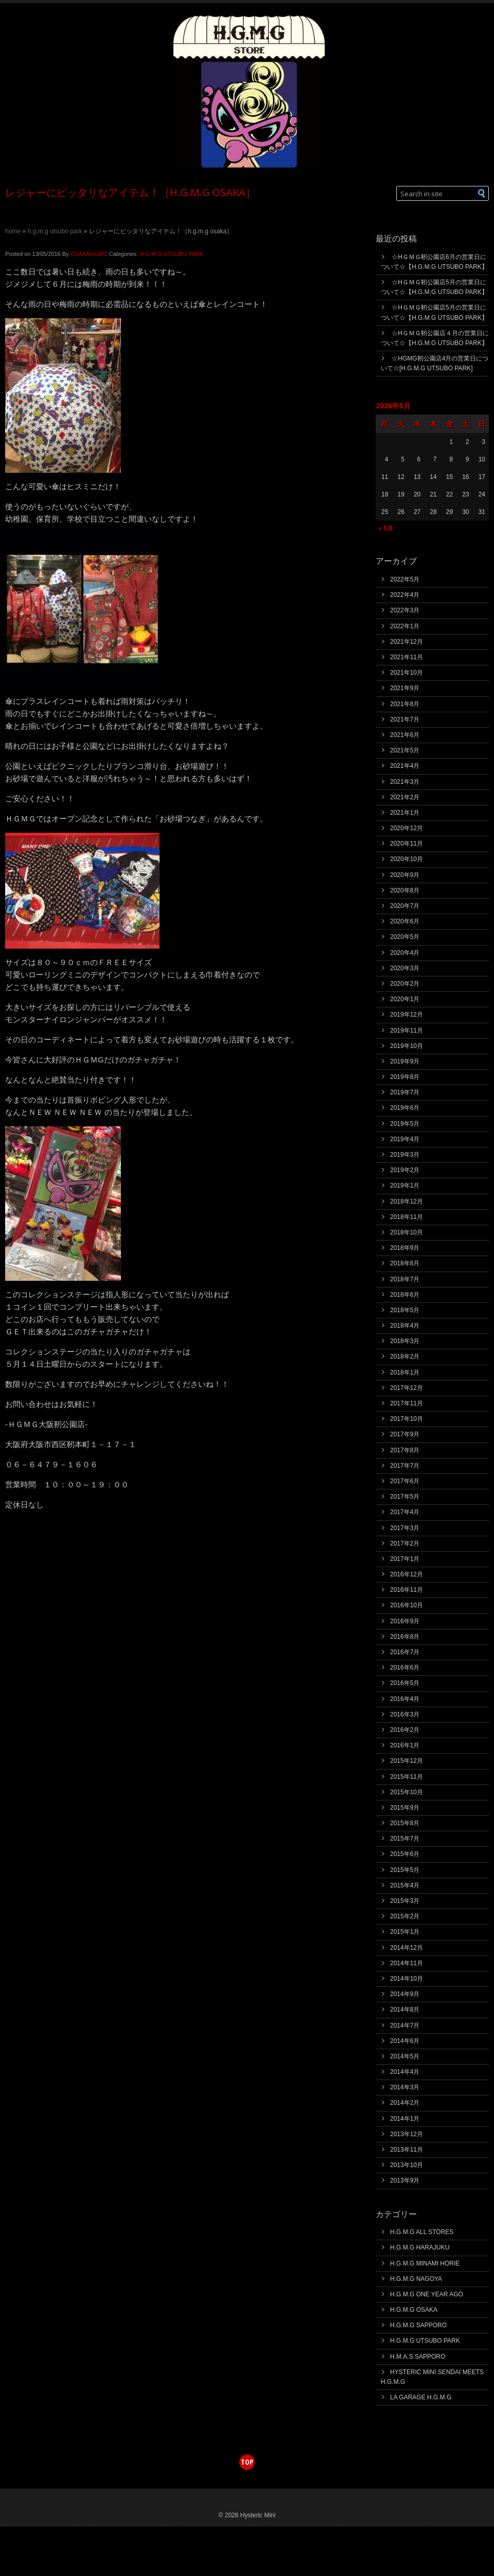  Describe the element at coordinates (404, 1931) in the screenshot. I see `2015年1月` at that location.